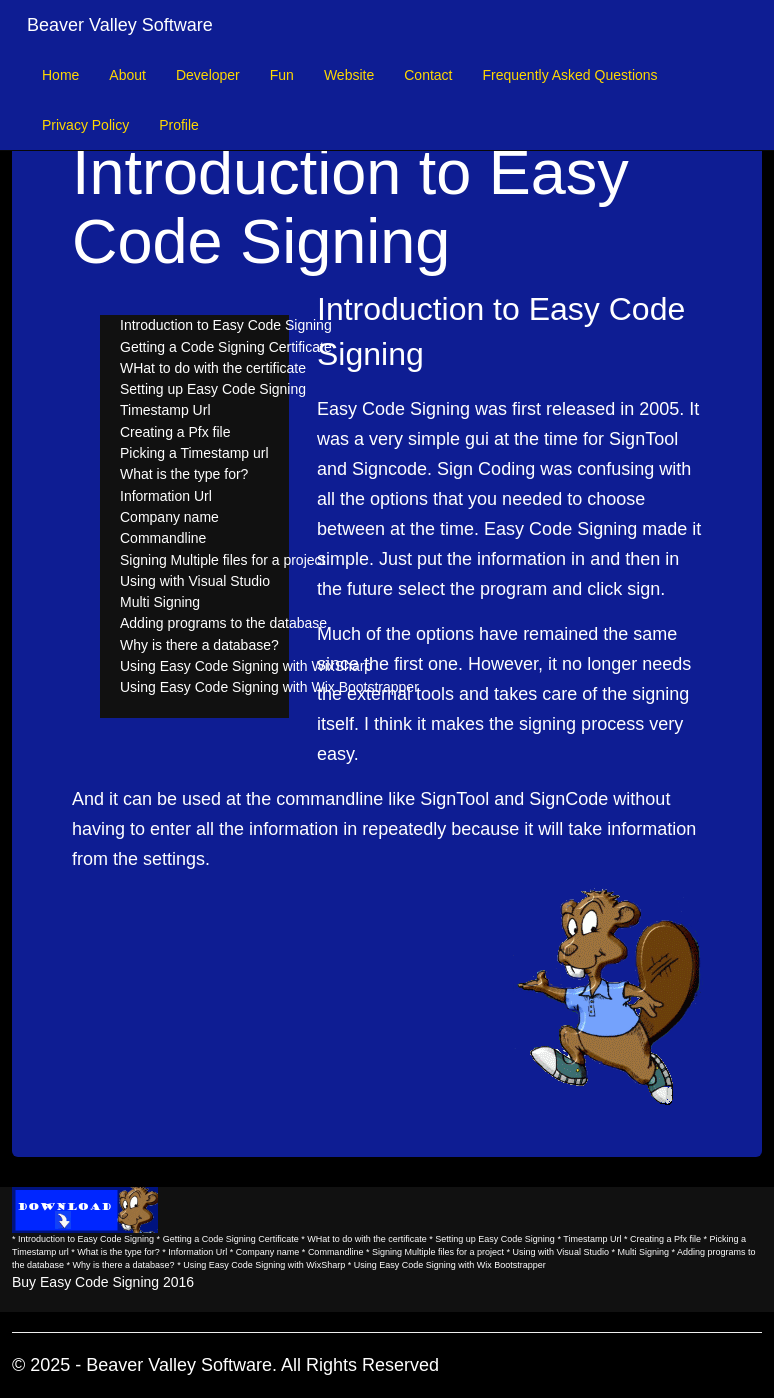 This screenshot has width=774, height=1398. I want to click on Multi Signing, so click(160, 602).